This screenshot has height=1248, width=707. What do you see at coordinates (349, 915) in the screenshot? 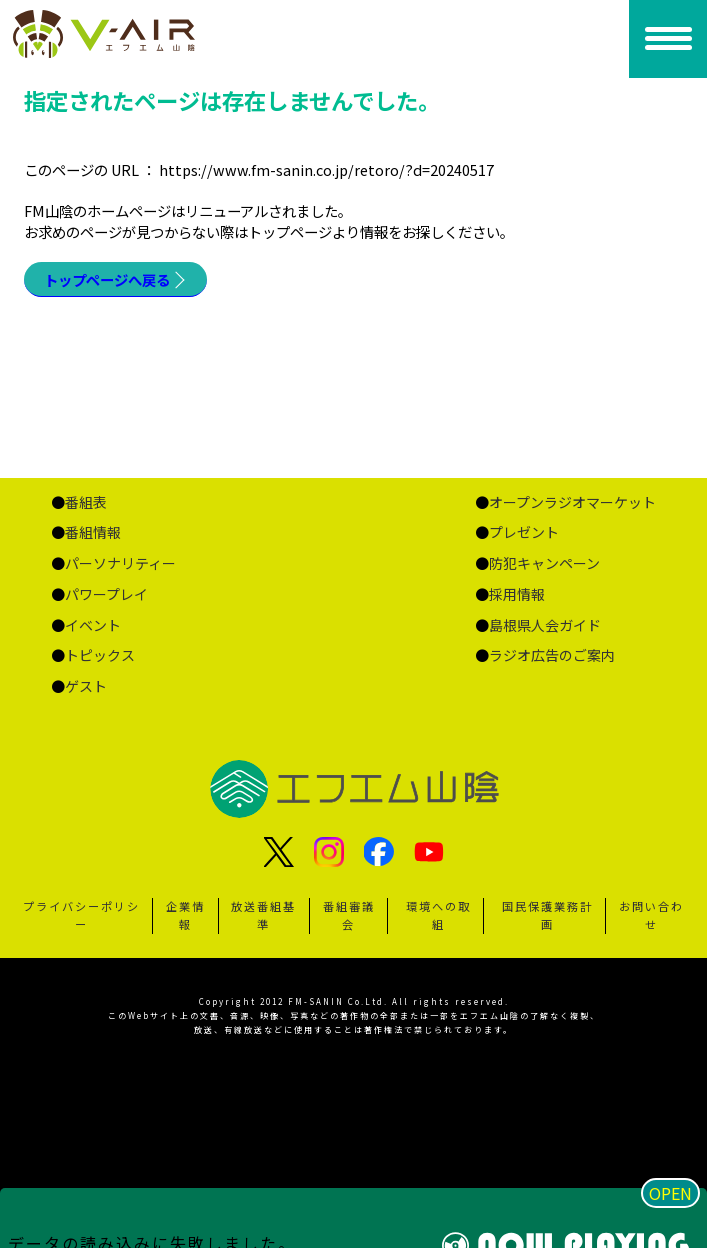
I see `番組審議会` at bounding box center [349, 915].